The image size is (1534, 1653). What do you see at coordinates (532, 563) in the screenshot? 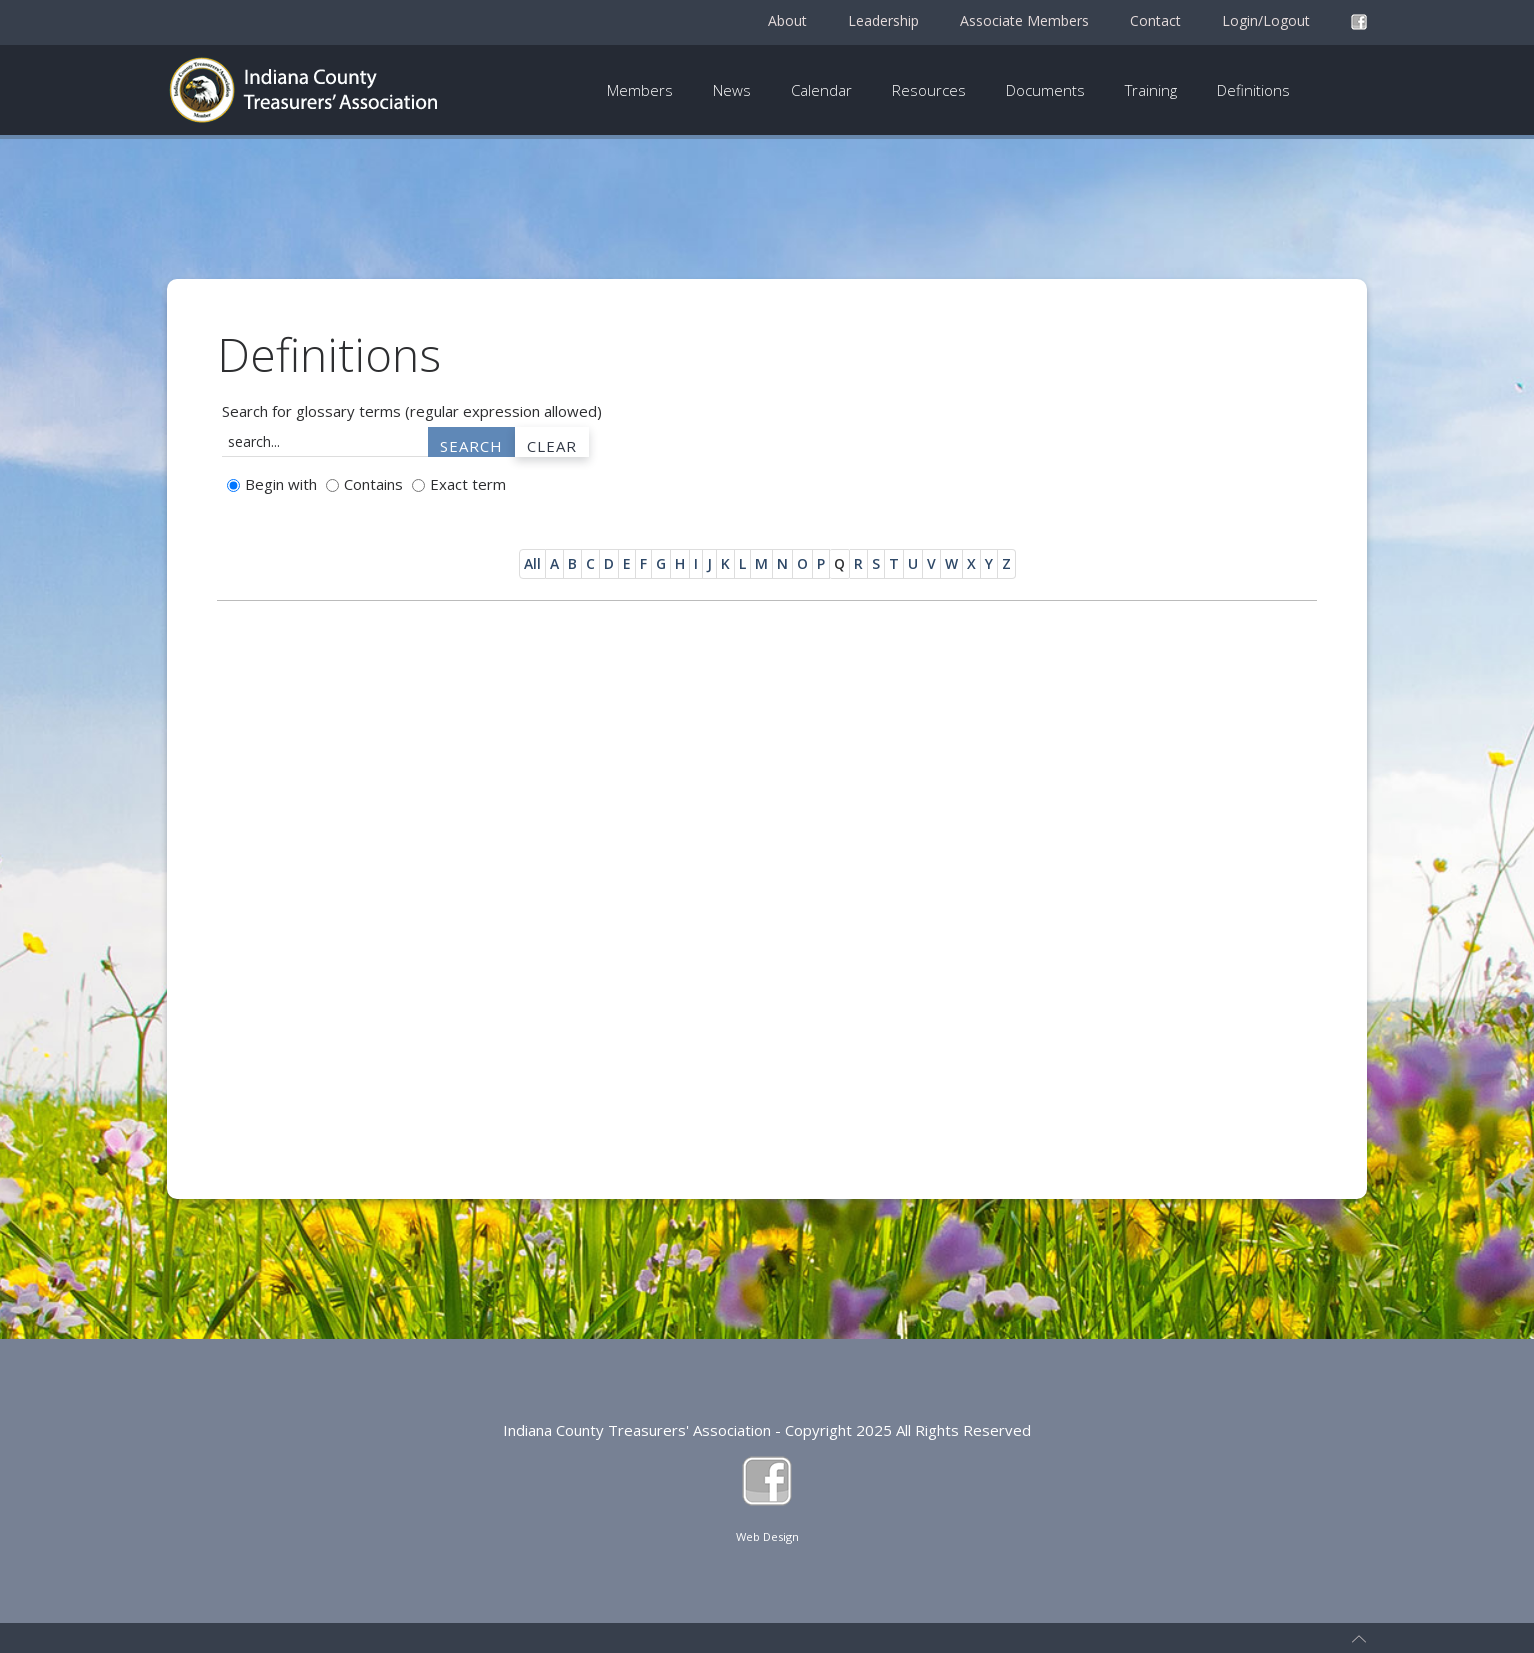
I see `All` at bounding box center [532, 563].